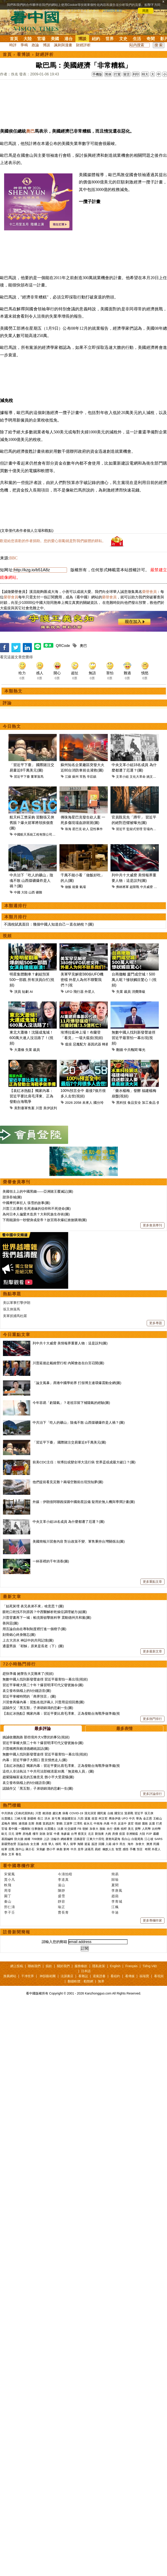  What do you see at coordinates (89, 1849) in the screenshot?
I see `諸葛亮` at bounding box center [89, 1849].